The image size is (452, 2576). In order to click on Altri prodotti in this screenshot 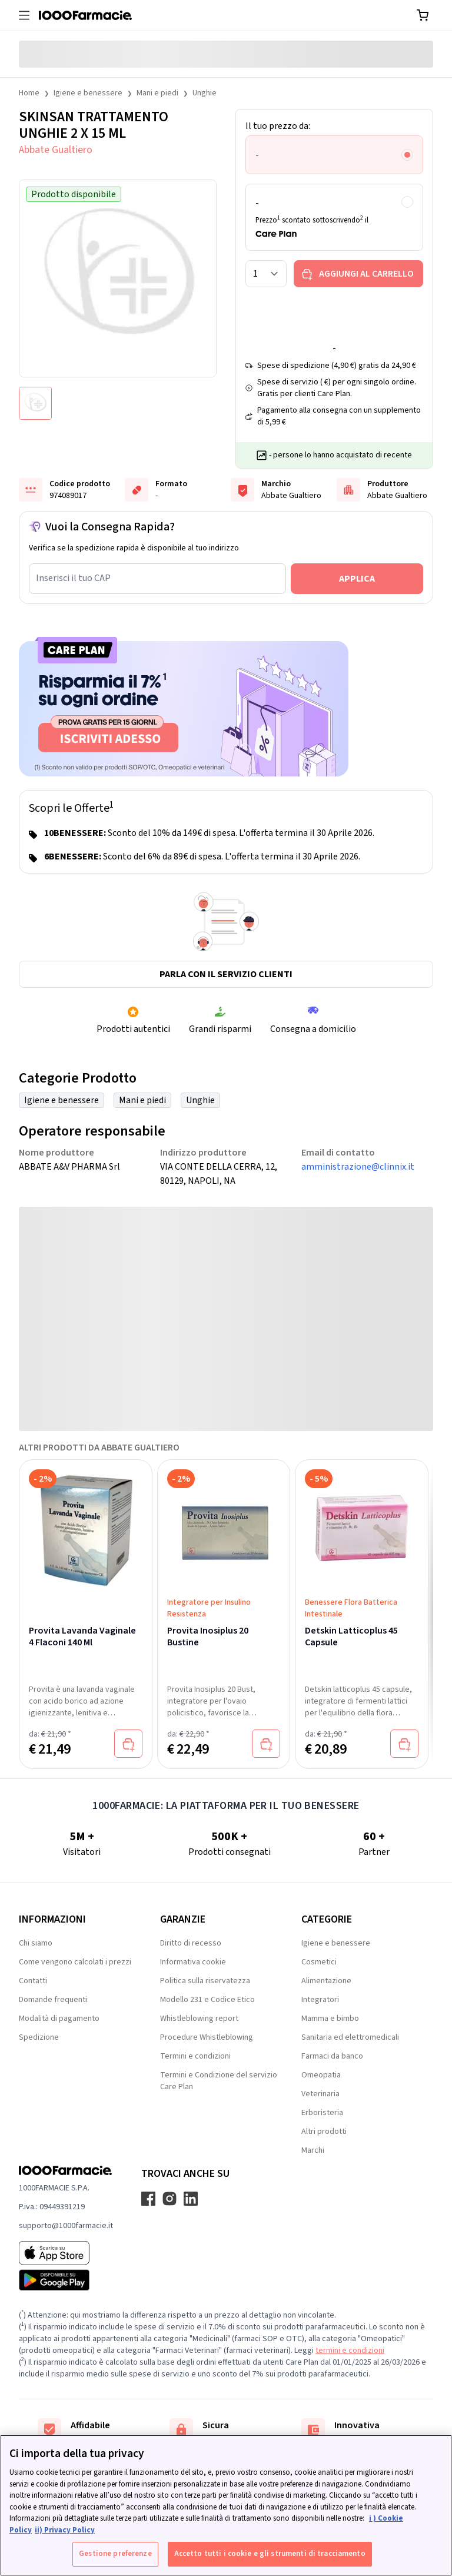, I will do `click(324, 2131)`.